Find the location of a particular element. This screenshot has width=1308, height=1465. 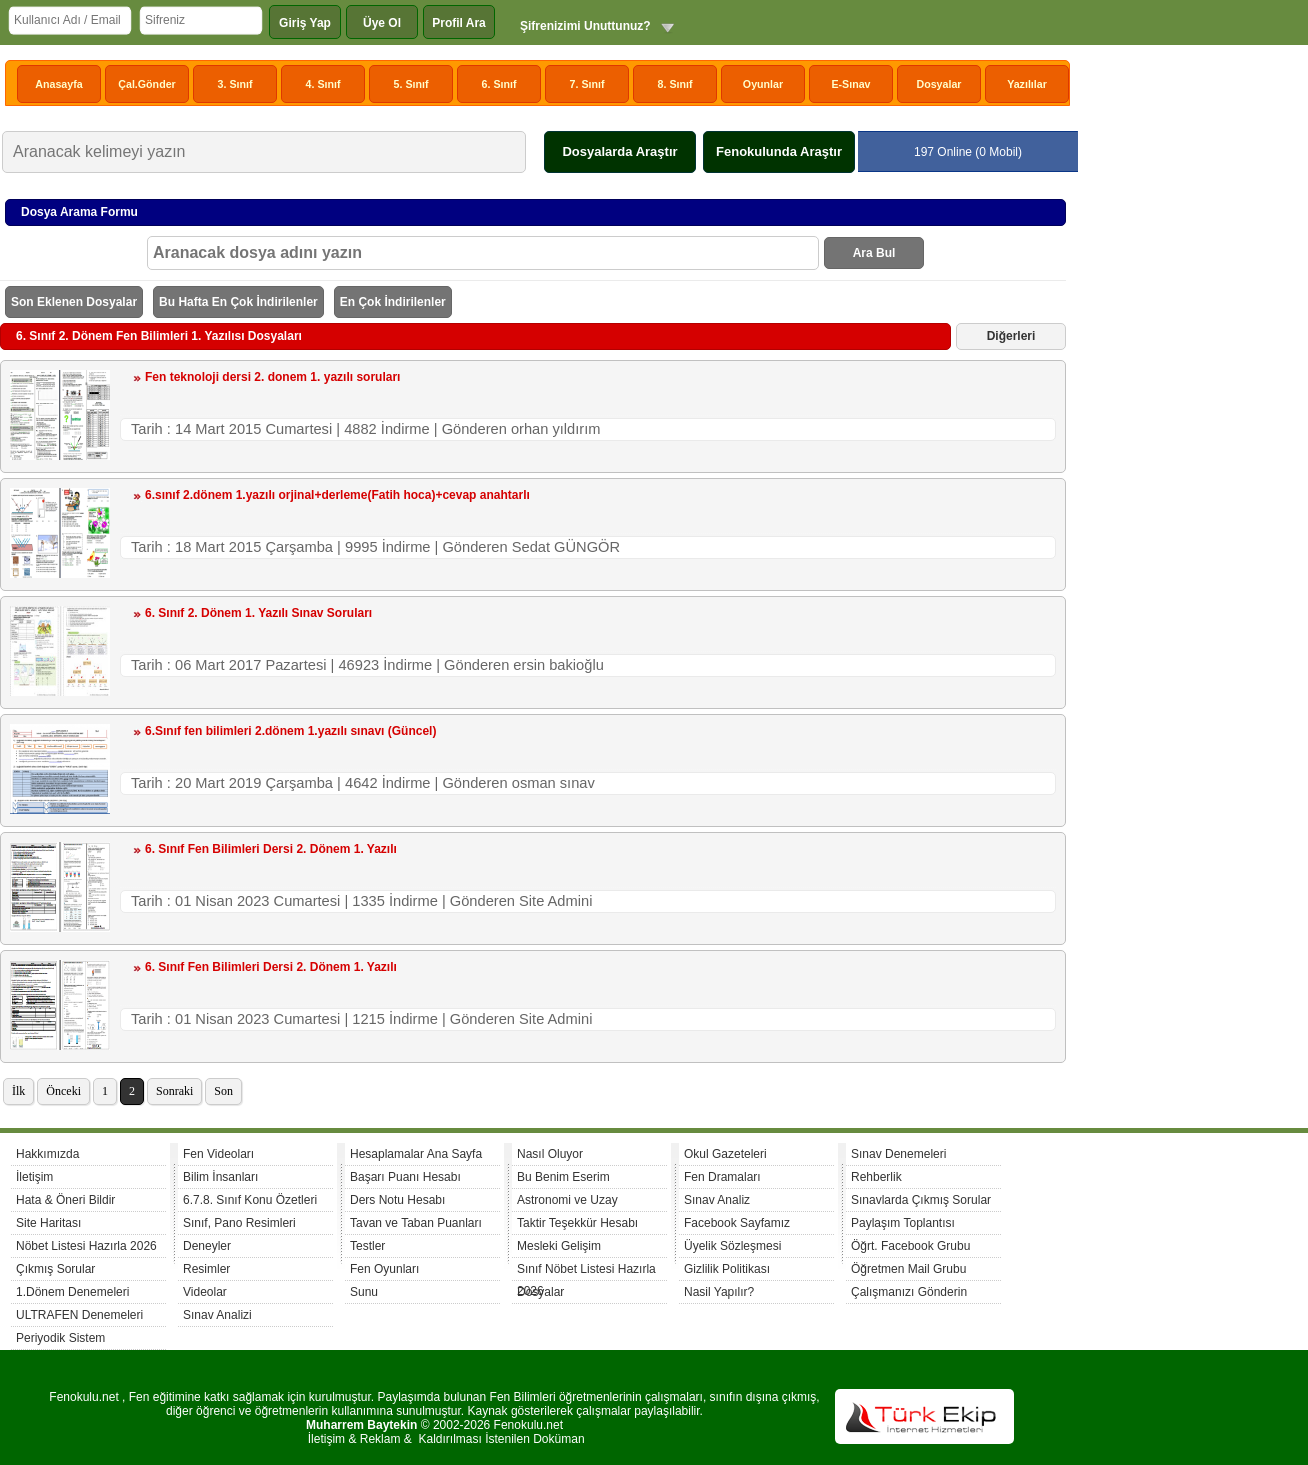

Nasil Yapılır? is located at coordinates (719, 1292).